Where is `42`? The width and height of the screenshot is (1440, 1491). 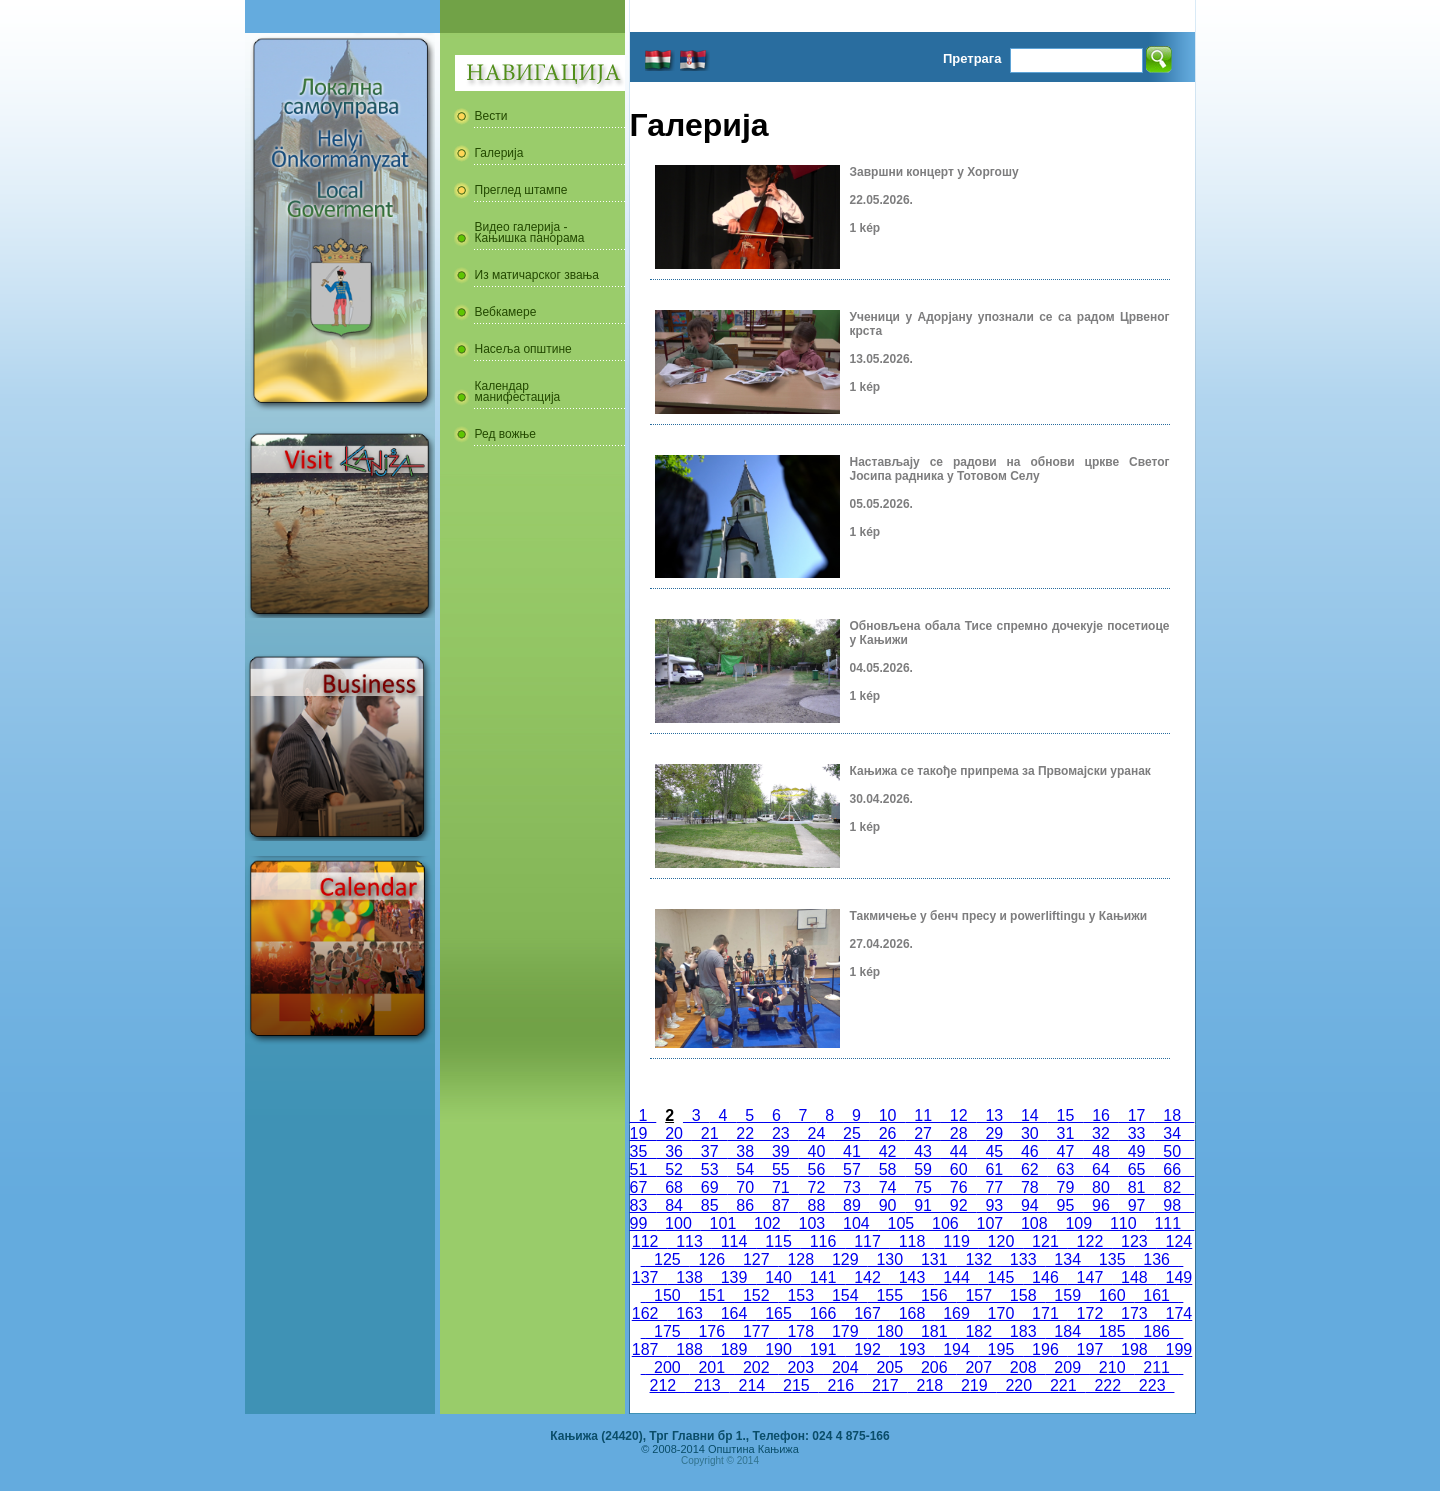 42 is located at coordinates (888, 1151).